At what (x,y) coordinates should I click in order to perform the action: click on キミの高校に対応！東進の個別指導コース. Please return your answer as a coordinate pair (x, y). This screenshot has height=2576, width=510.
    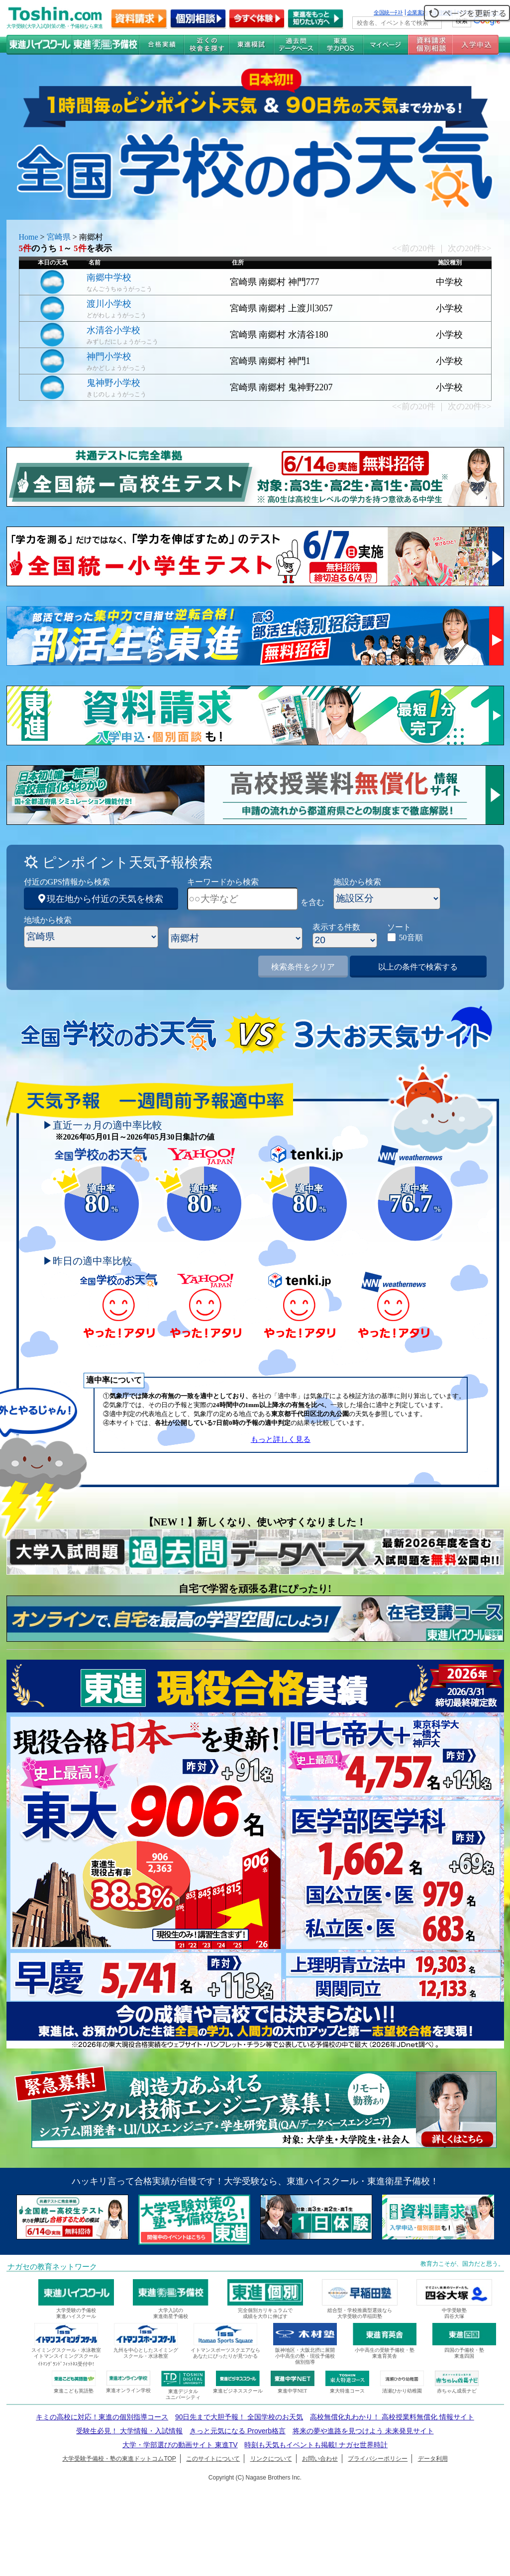
    Looking at the image, I should click on (102, 2417).